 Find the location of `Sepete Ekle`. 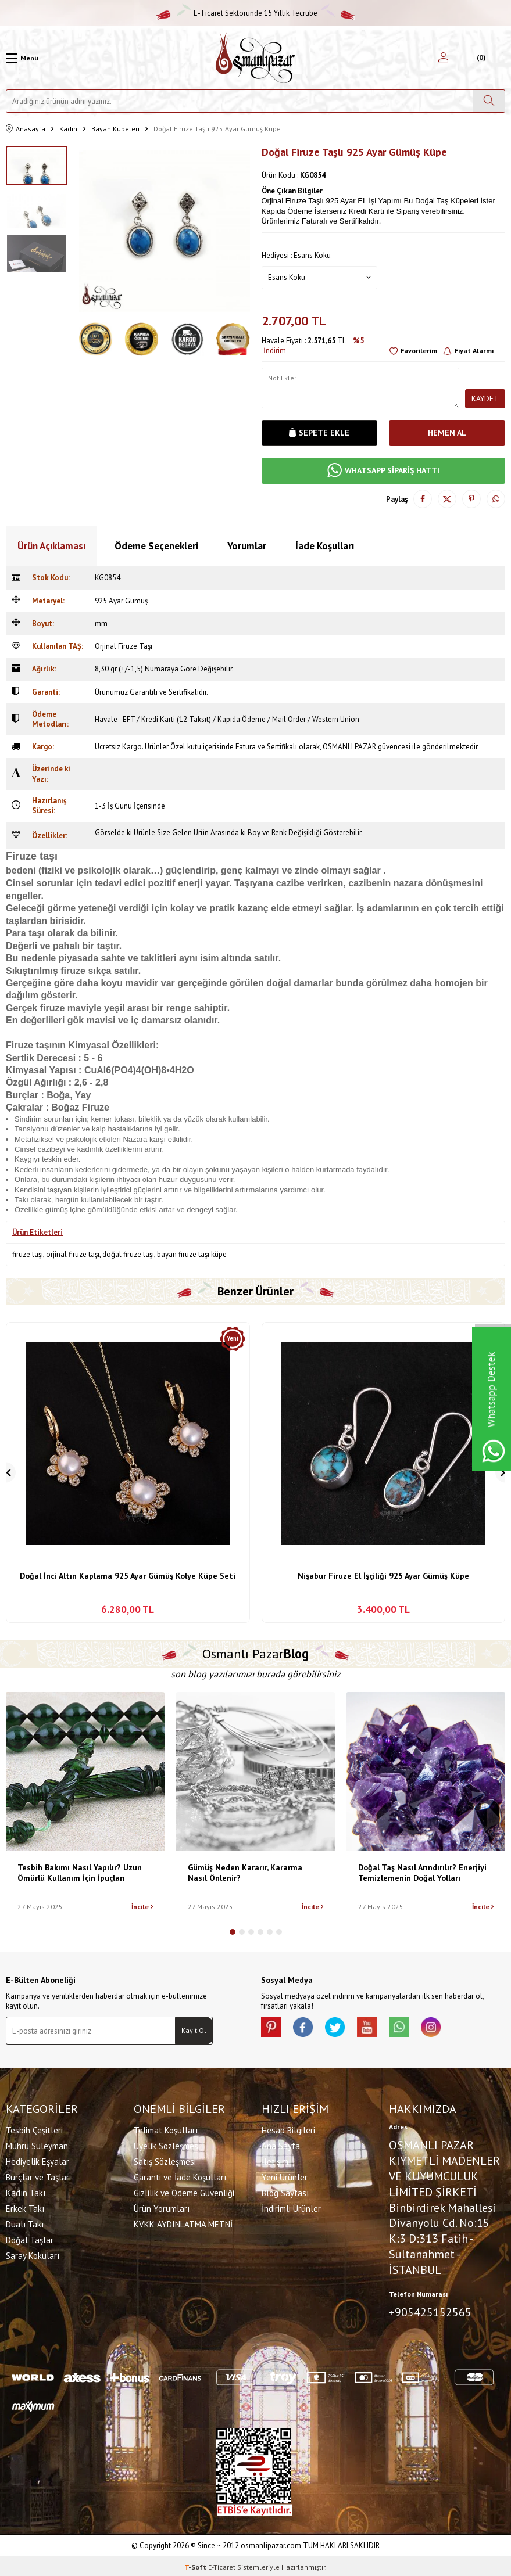

Sepete Ekle is located at coordinates (319, 432).